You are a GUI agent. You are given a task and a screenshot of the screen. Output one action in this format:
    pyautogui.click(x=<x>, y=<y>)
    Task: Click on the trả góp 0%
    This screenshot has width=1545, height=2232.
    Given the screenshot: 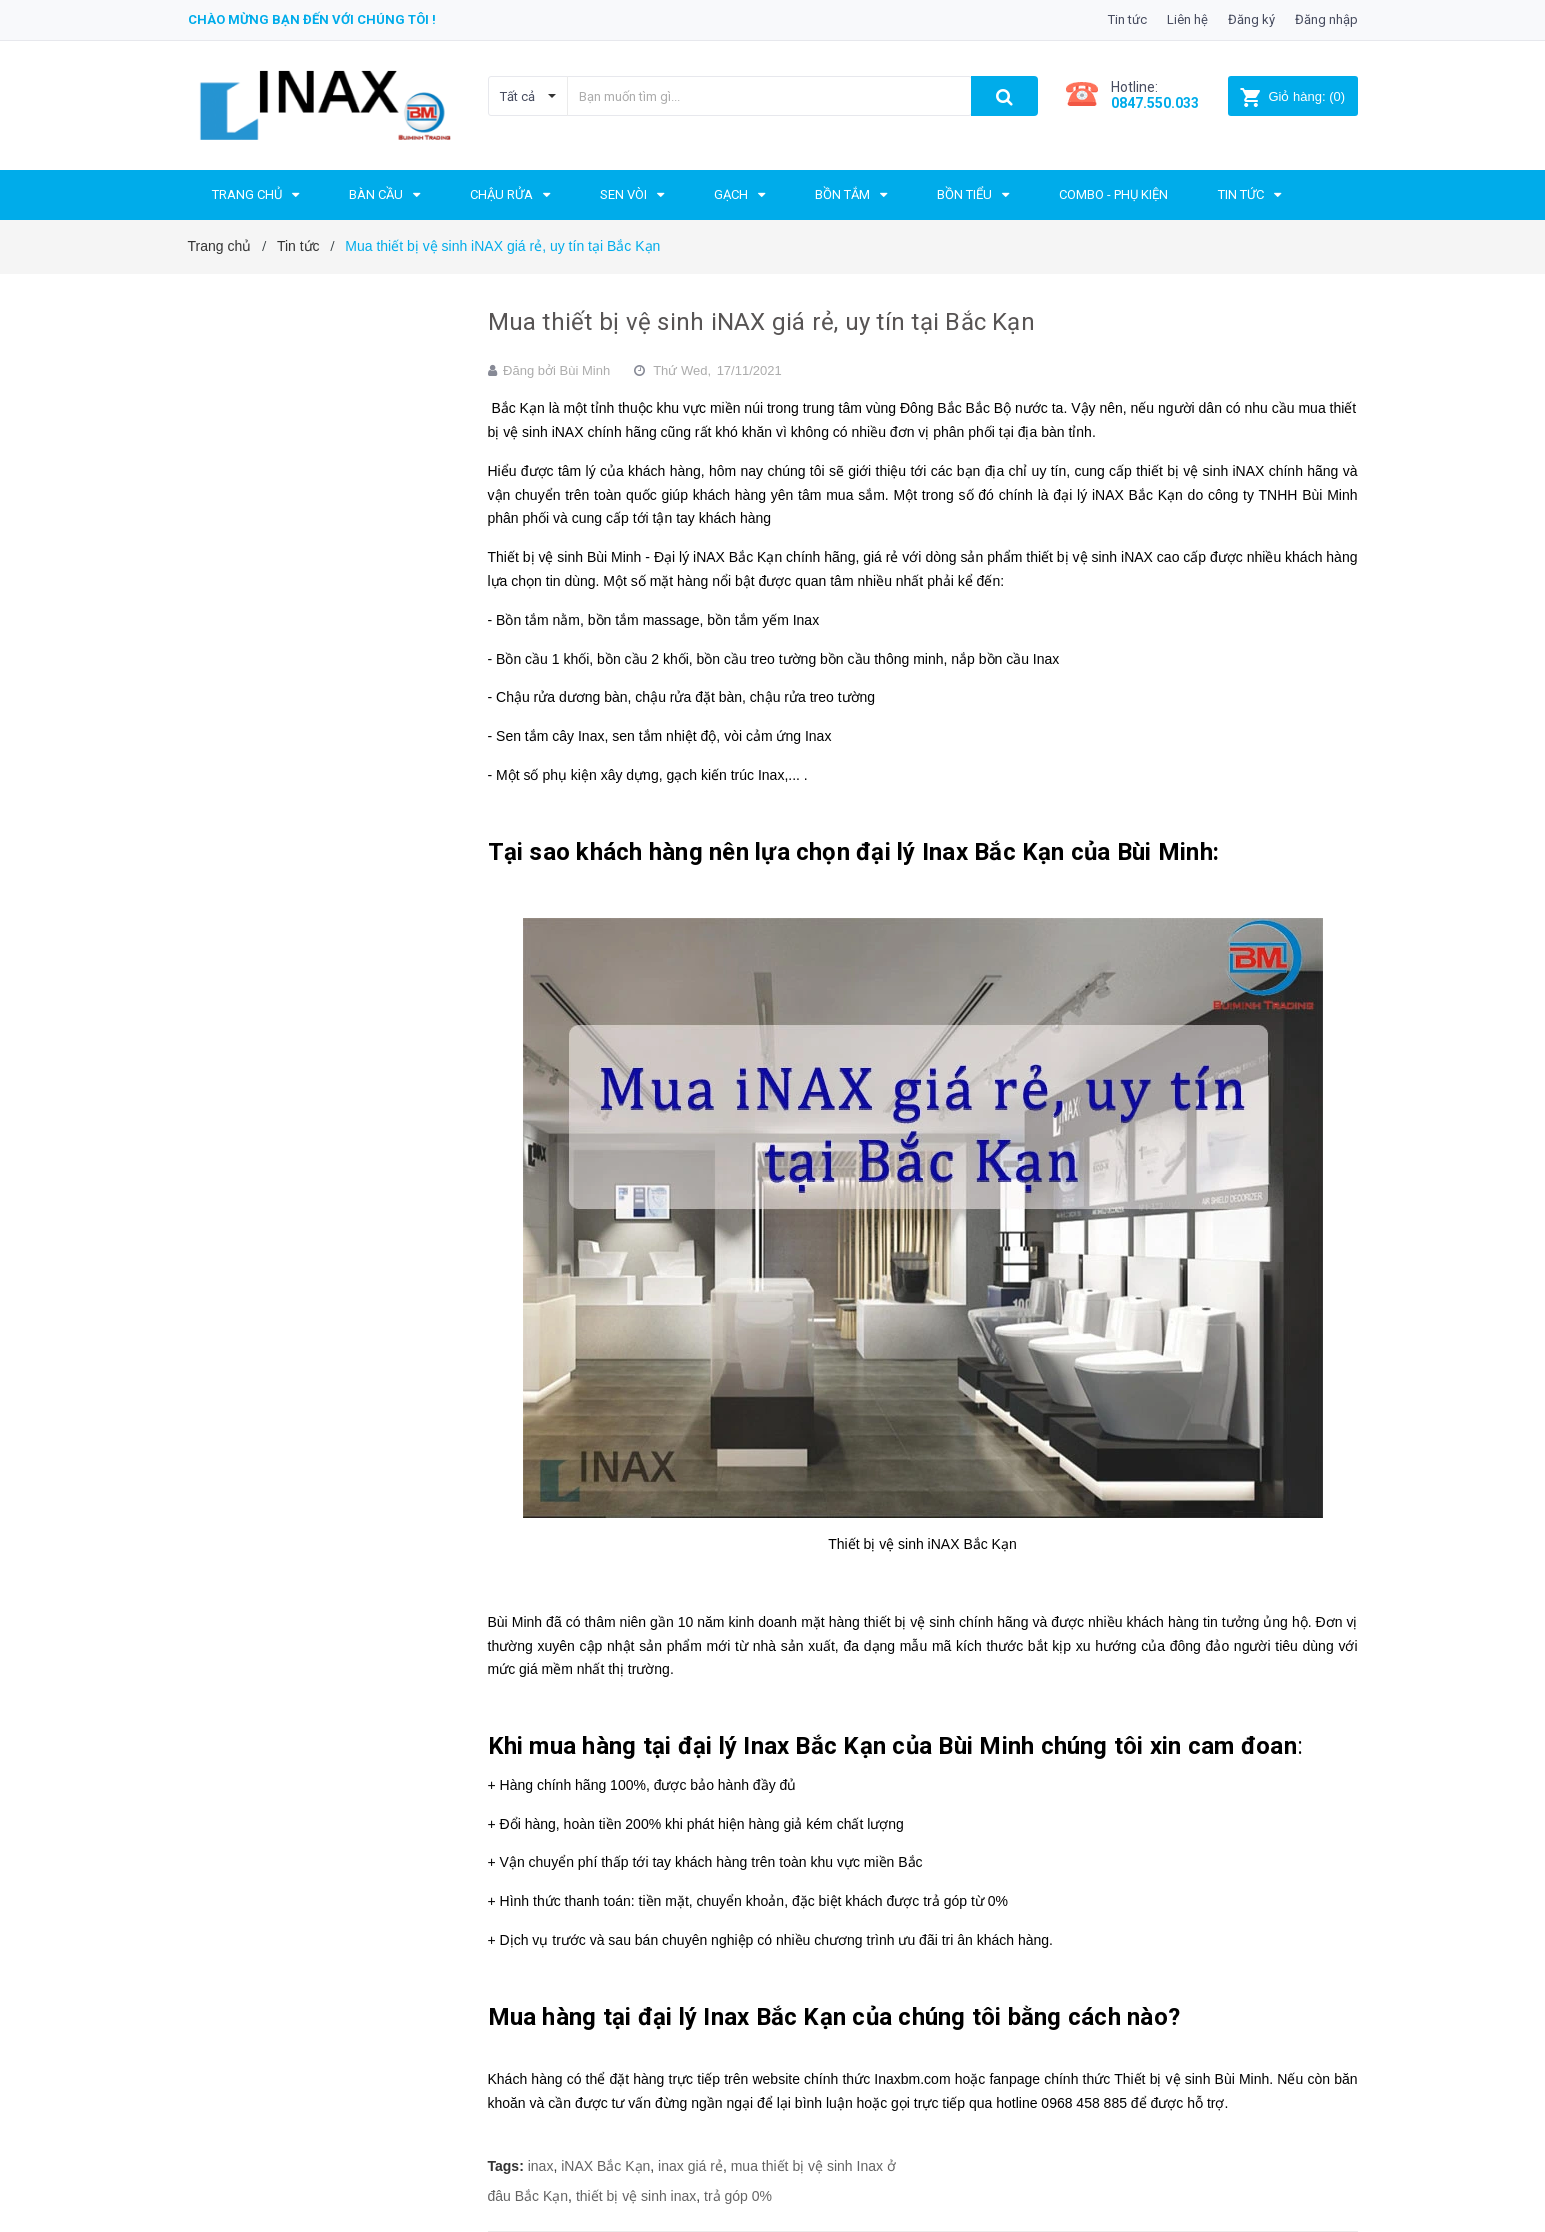 What is the action you would take?
    pyautogui.click(x=738, y=2196)
    